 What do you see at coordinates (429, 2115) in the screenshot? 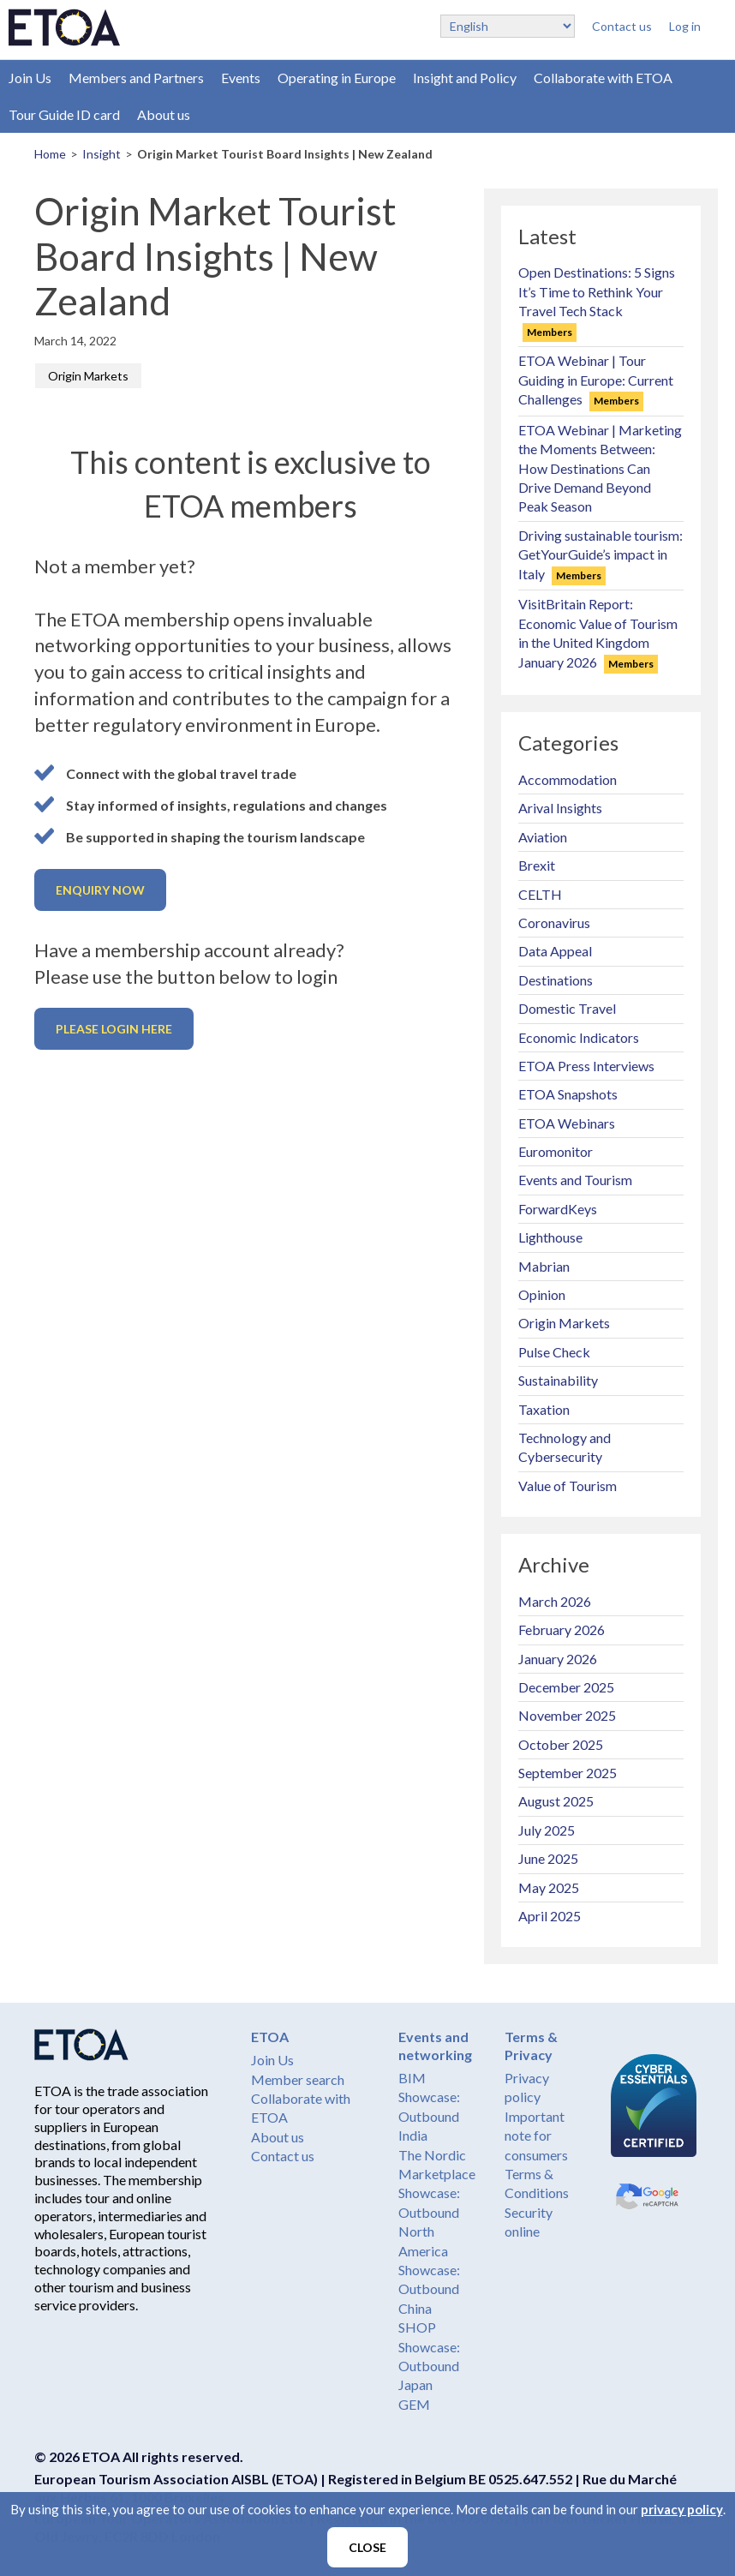
I see `Showcase: Outbound India` at bounding box center [429, 2115].